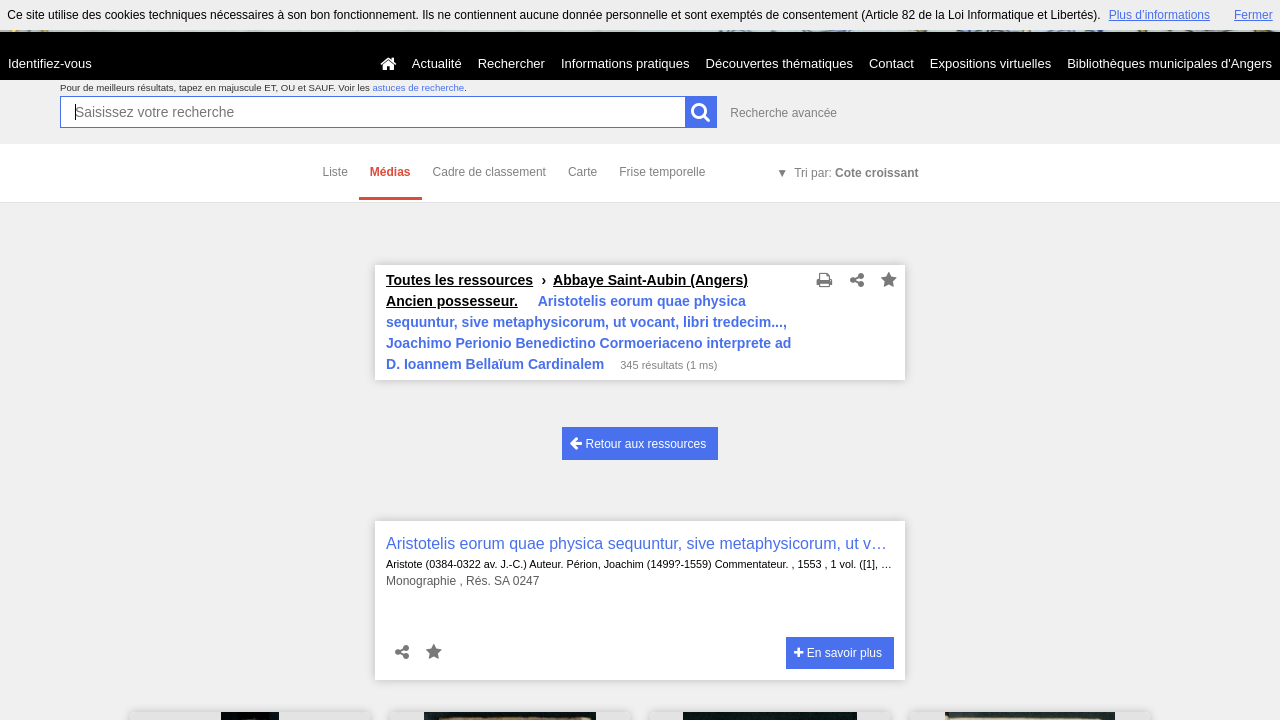  I want to click on Cadre de classement, so click(489, 172).